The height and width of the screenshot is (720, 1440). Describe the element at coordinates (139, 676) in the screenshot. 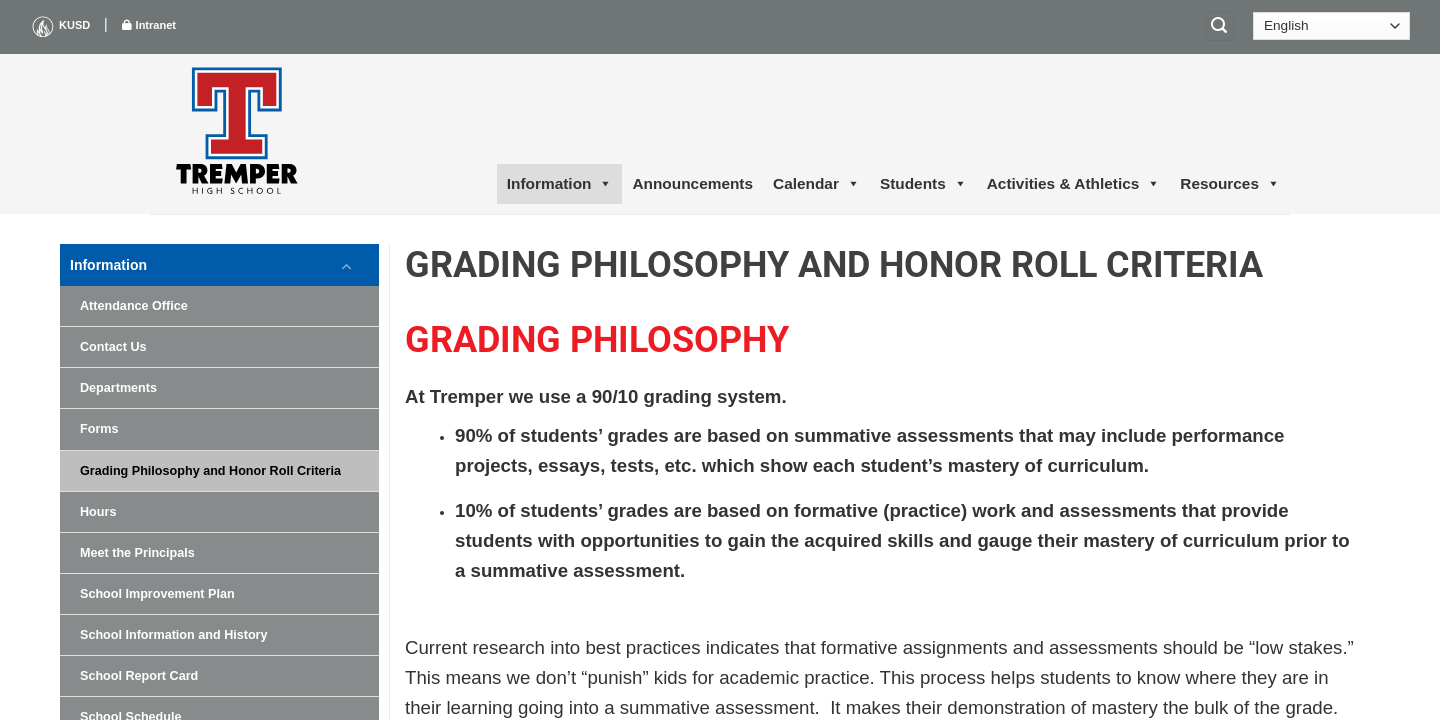

I see `School Report Card` at that location.